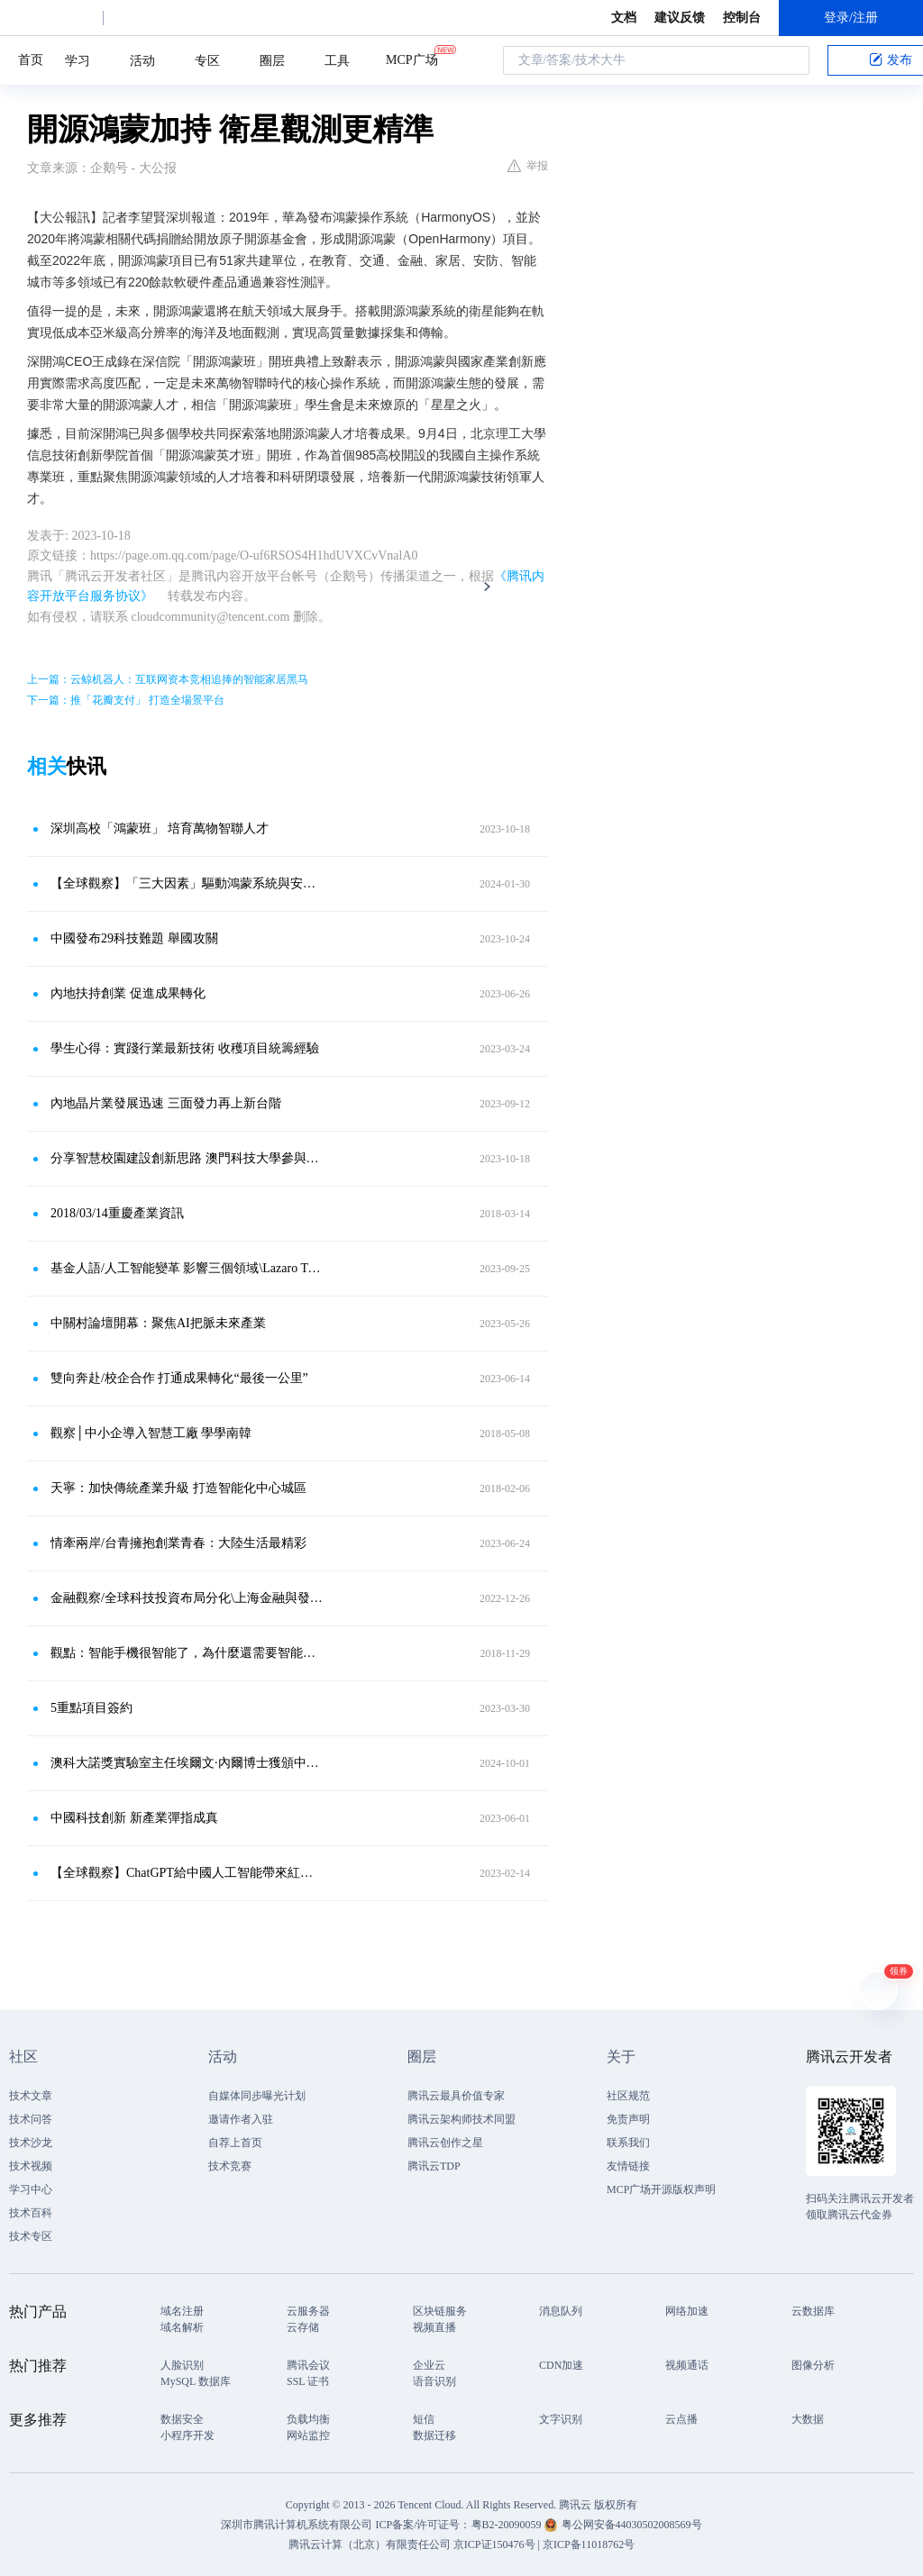 This screenshot has width=923, height=2576. What do you see at coordinates (186, 1763) in the screenshot?
I see `澳科大諾獎實驗室主任埃爾文·內爾博士獲頒中國政府友誼獎` at bounding box center [186, 1763].